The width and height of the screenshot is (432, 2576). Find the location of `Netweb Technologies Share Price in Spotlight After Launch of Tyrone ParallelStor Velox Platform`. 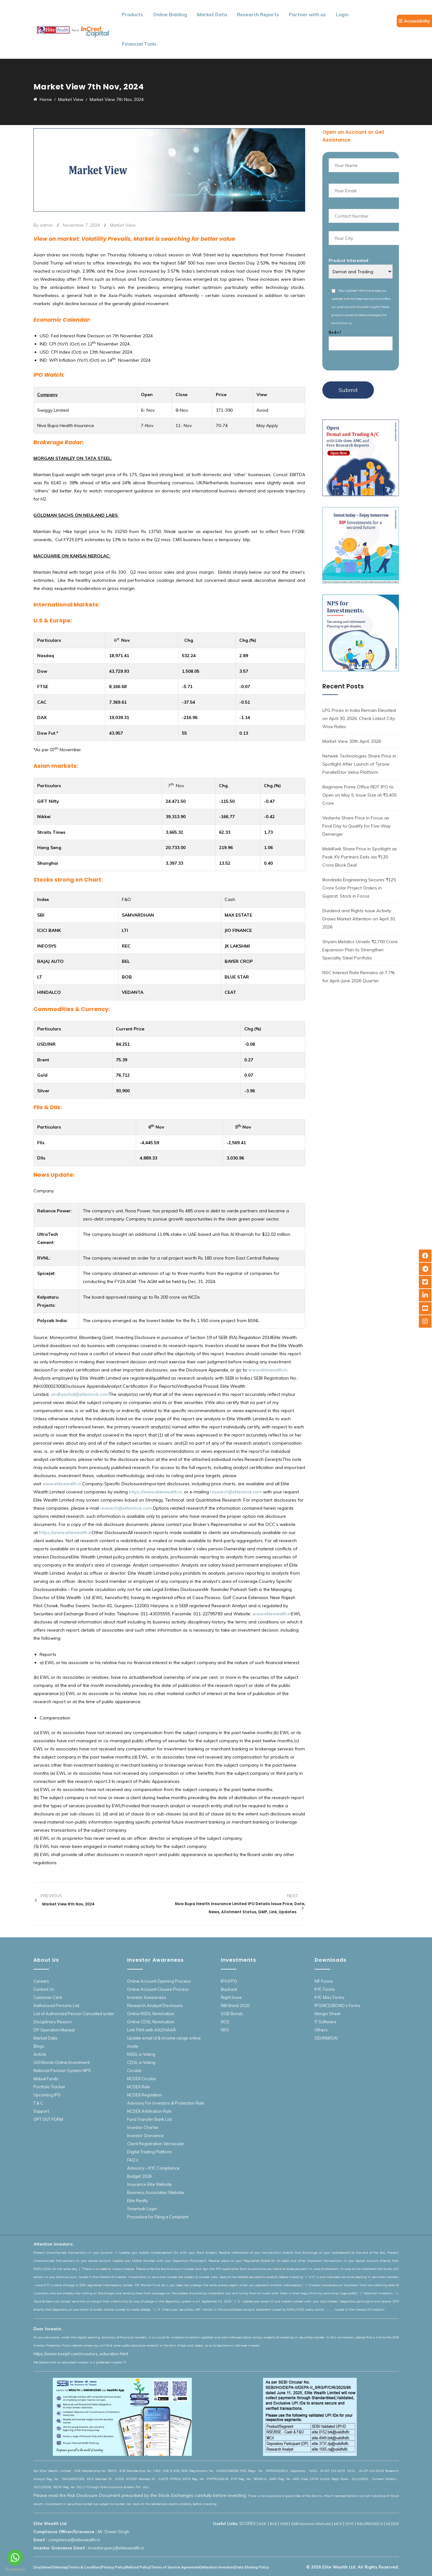

Netweb Technologies Share Price in Spotlight After Launch of Tyrone ParallelStor Velox Platform is located at coordinates (359, 764).